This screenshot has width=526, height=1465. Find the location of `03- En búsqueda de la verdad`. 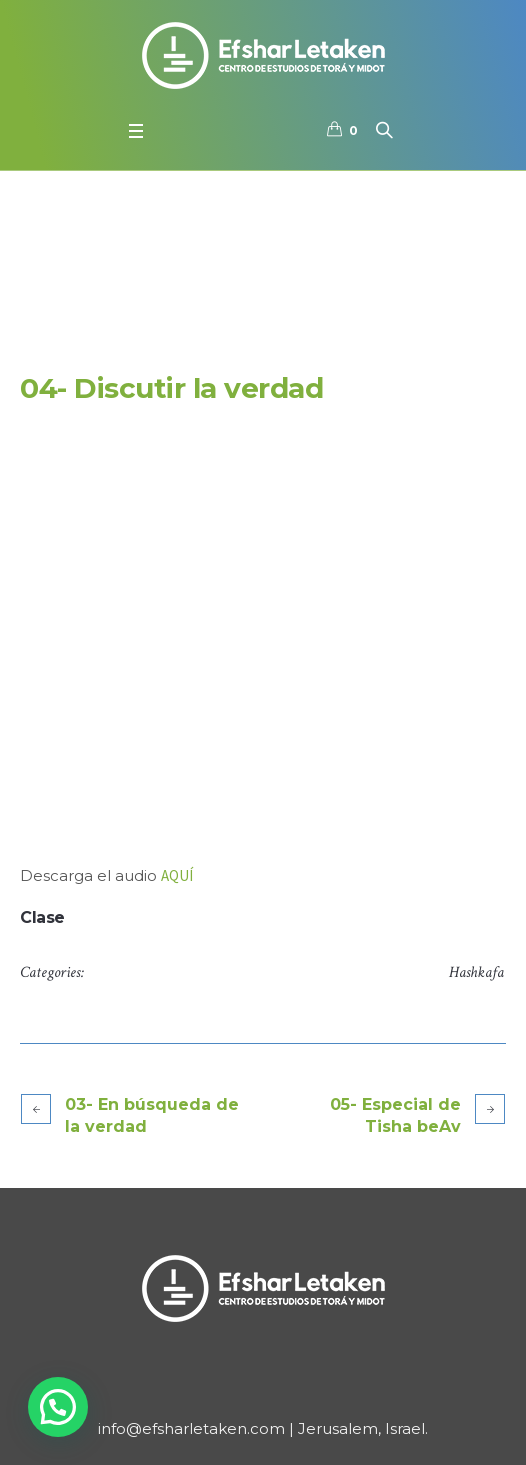

03- En búsqueda de la verdad is located at coordinates (152, 1115).